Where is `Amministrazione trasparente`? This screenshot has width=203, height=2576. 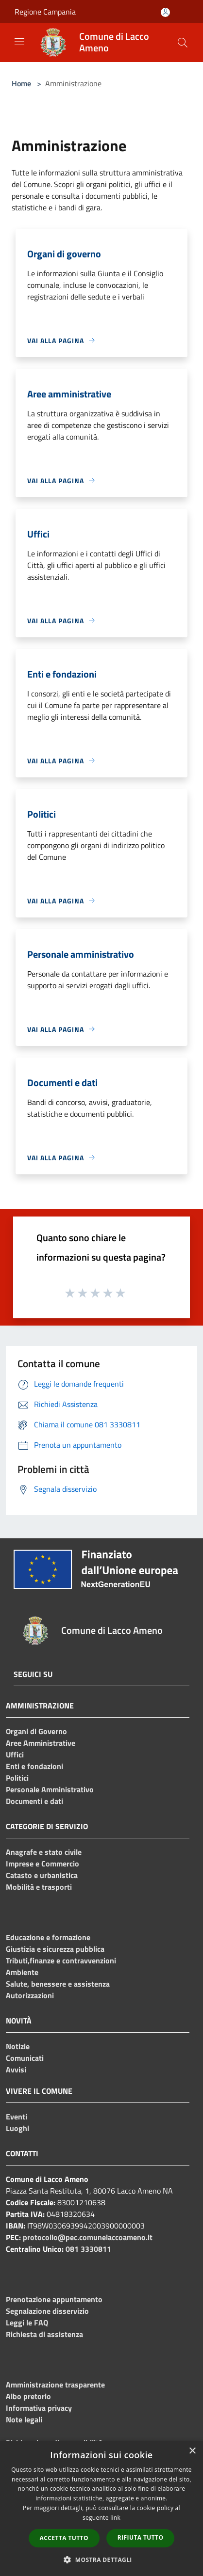
Amministrazione trasparente is located at coordinates (55, 2384).